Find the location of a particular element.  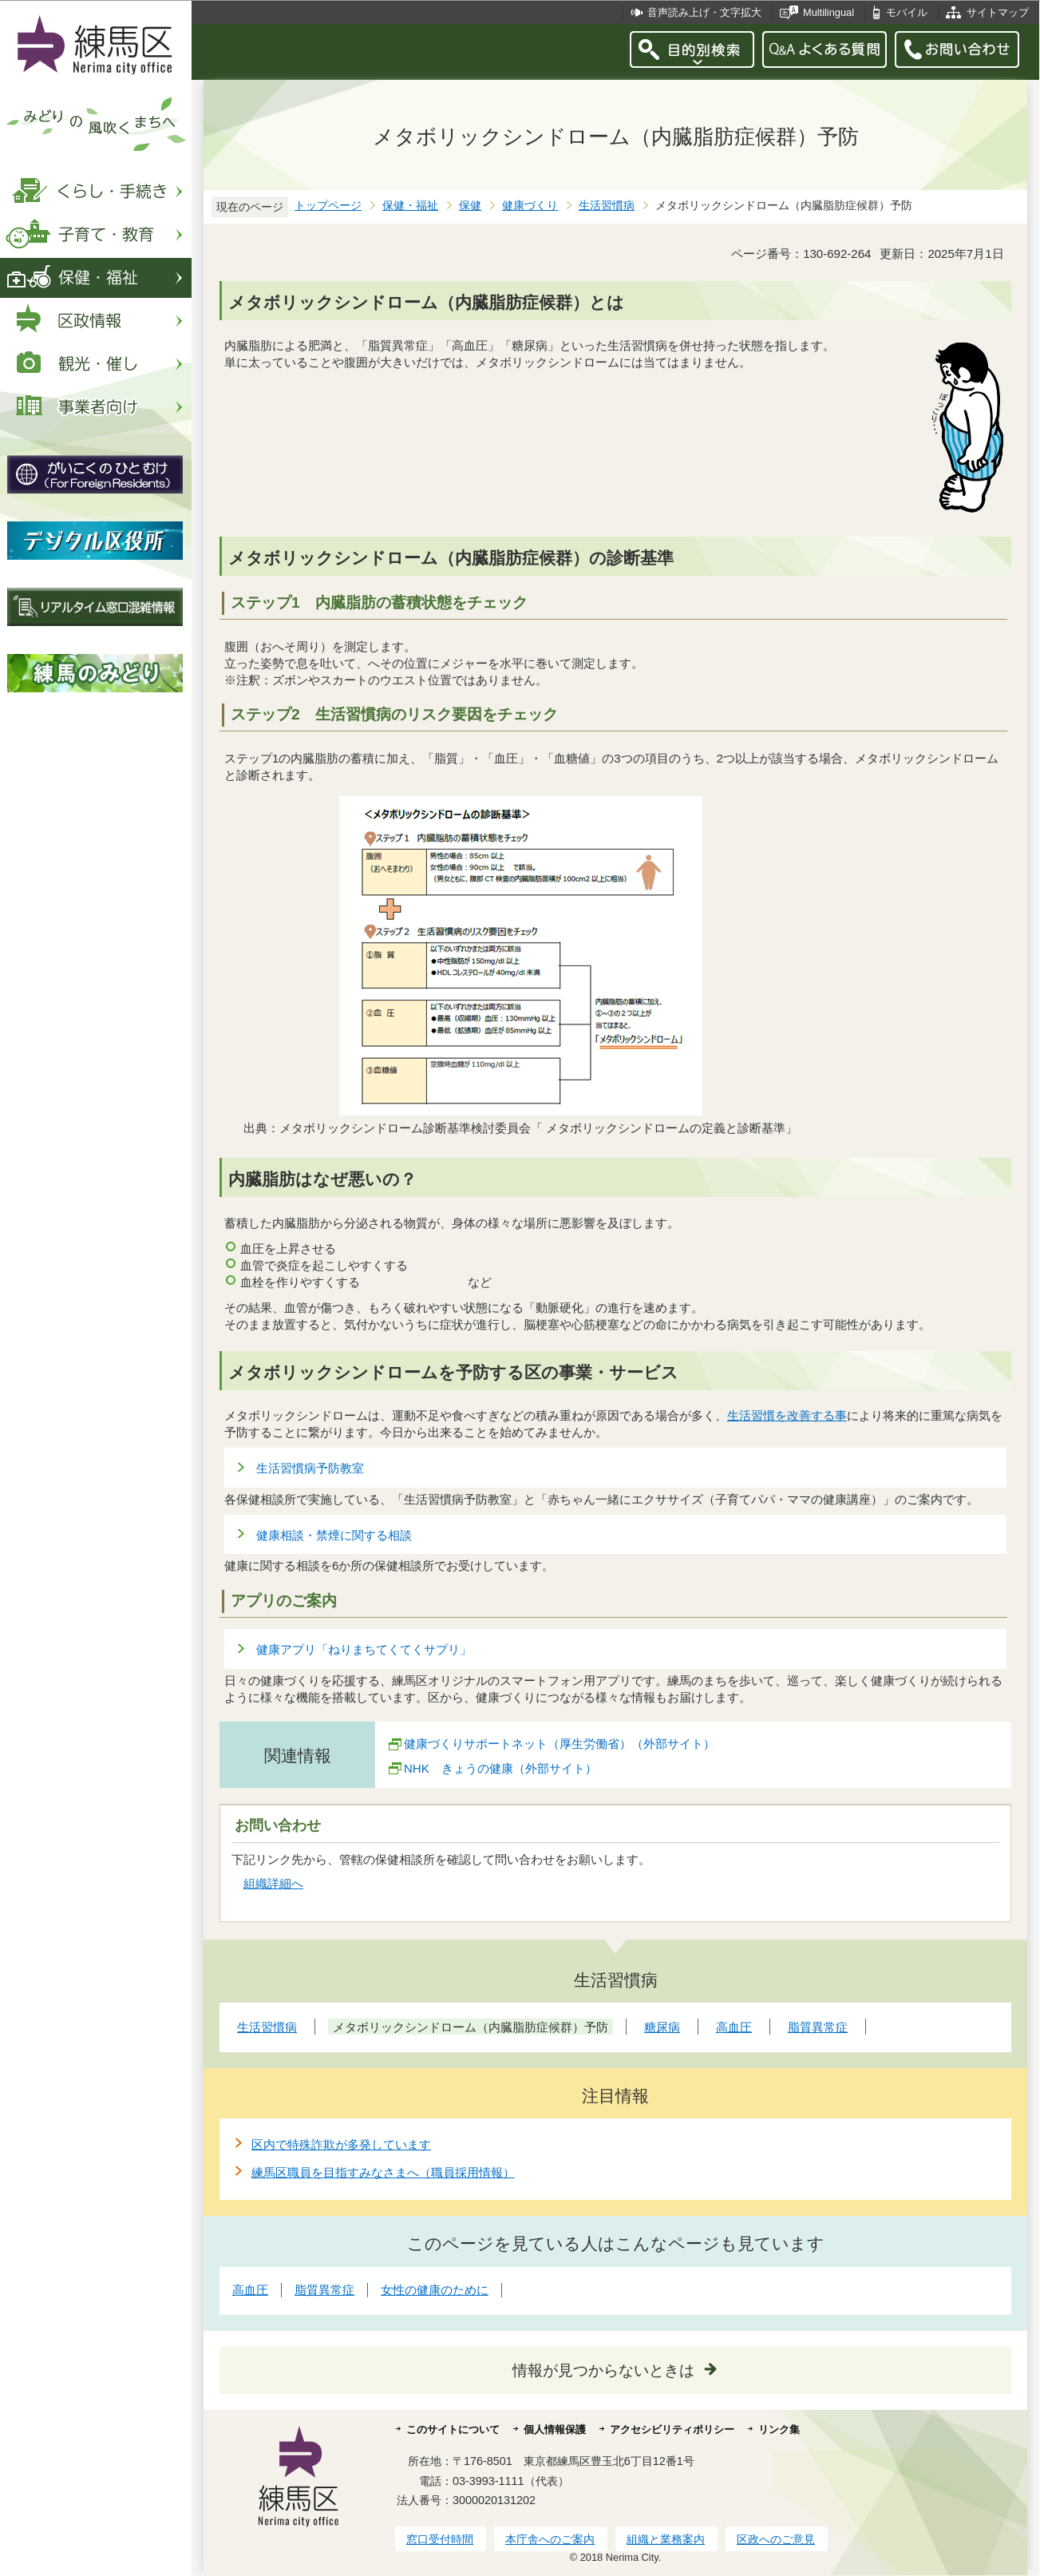

窓口受付時間 is located at coordinates (439, 2539).